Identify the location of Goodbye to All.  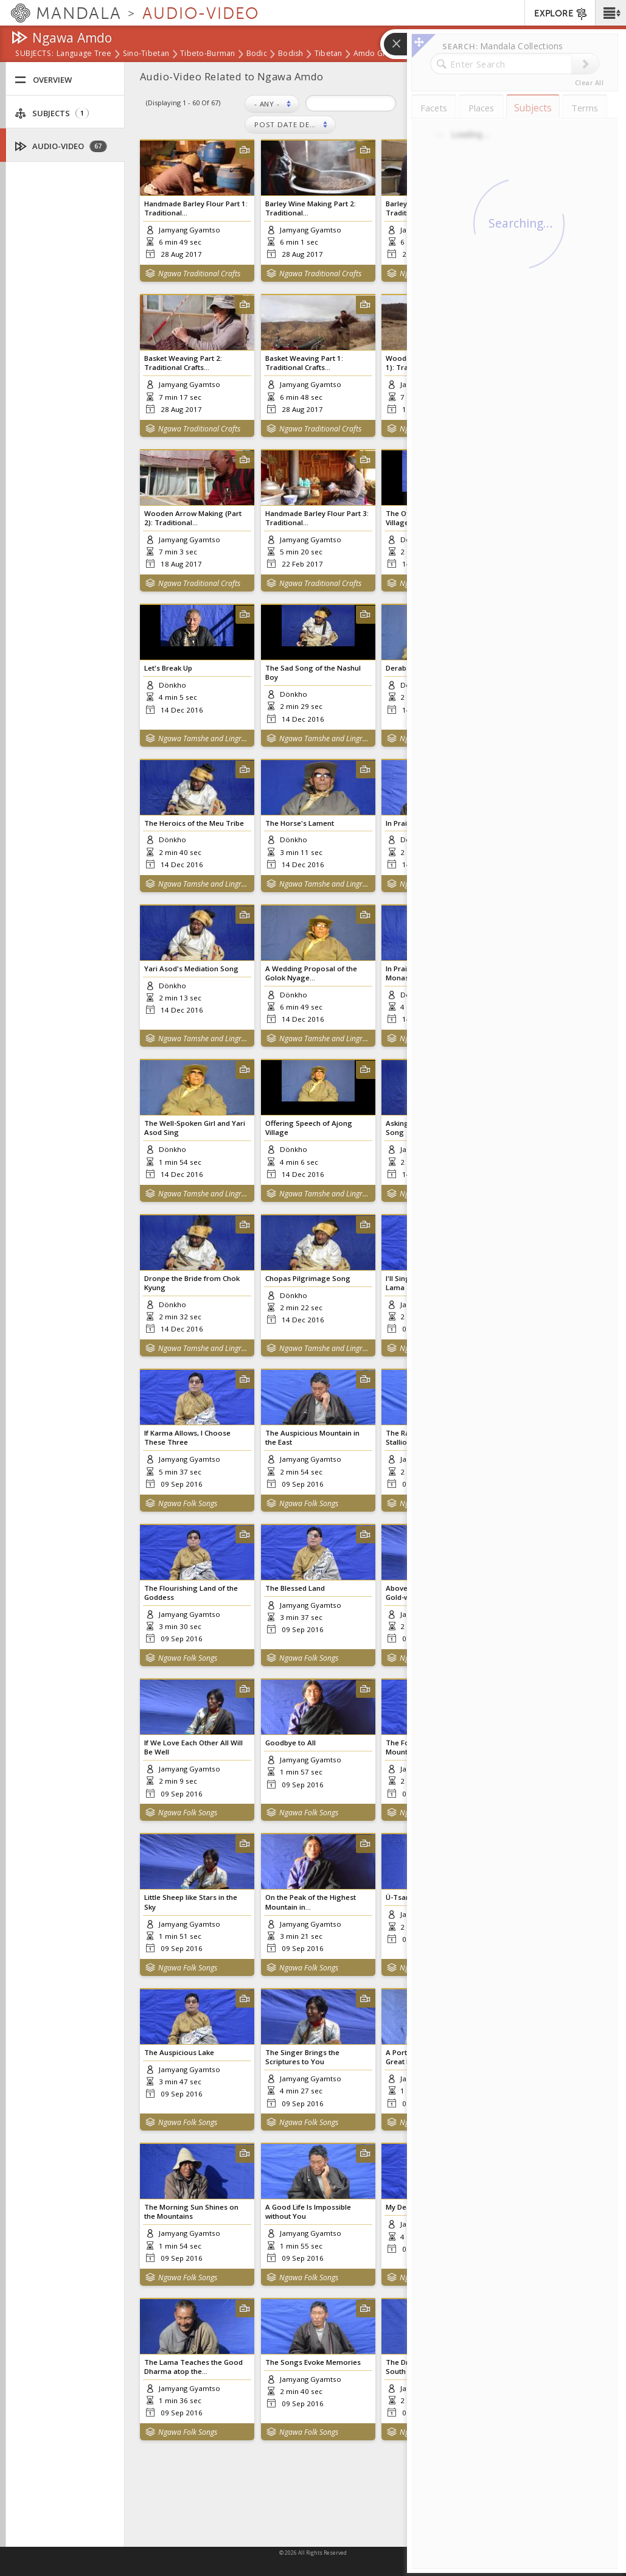
(290, 1742).